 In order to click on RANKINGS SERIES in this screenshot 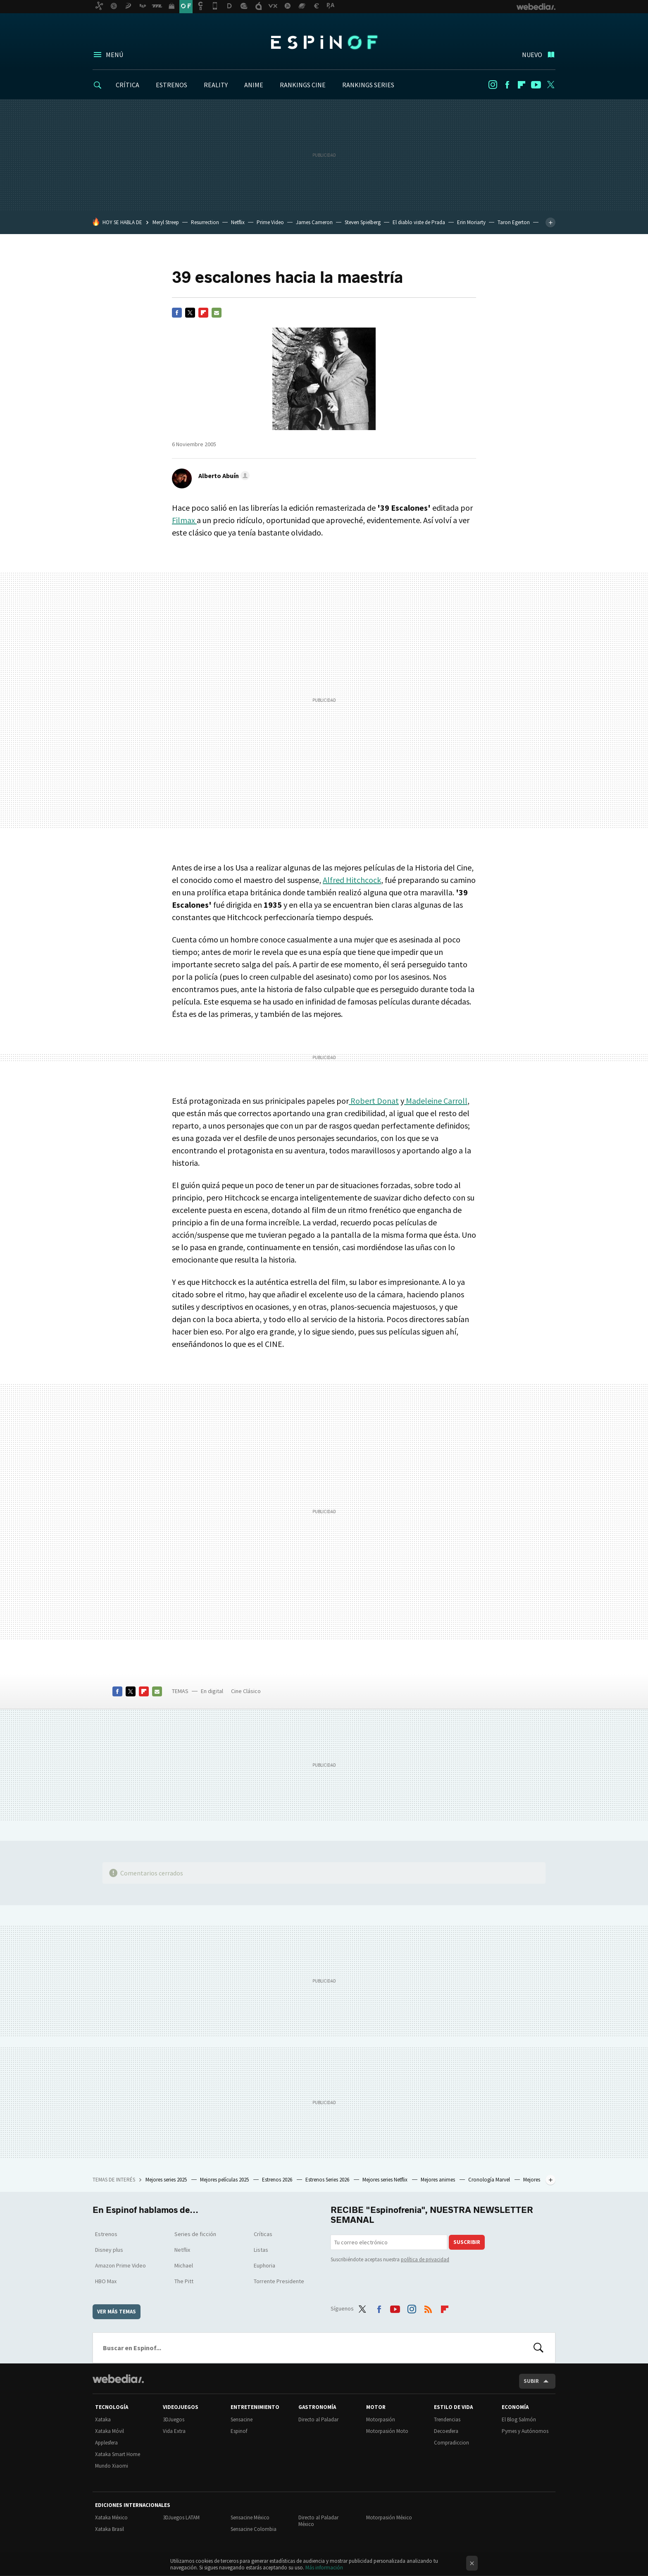, I will do `click(368, 85)`.